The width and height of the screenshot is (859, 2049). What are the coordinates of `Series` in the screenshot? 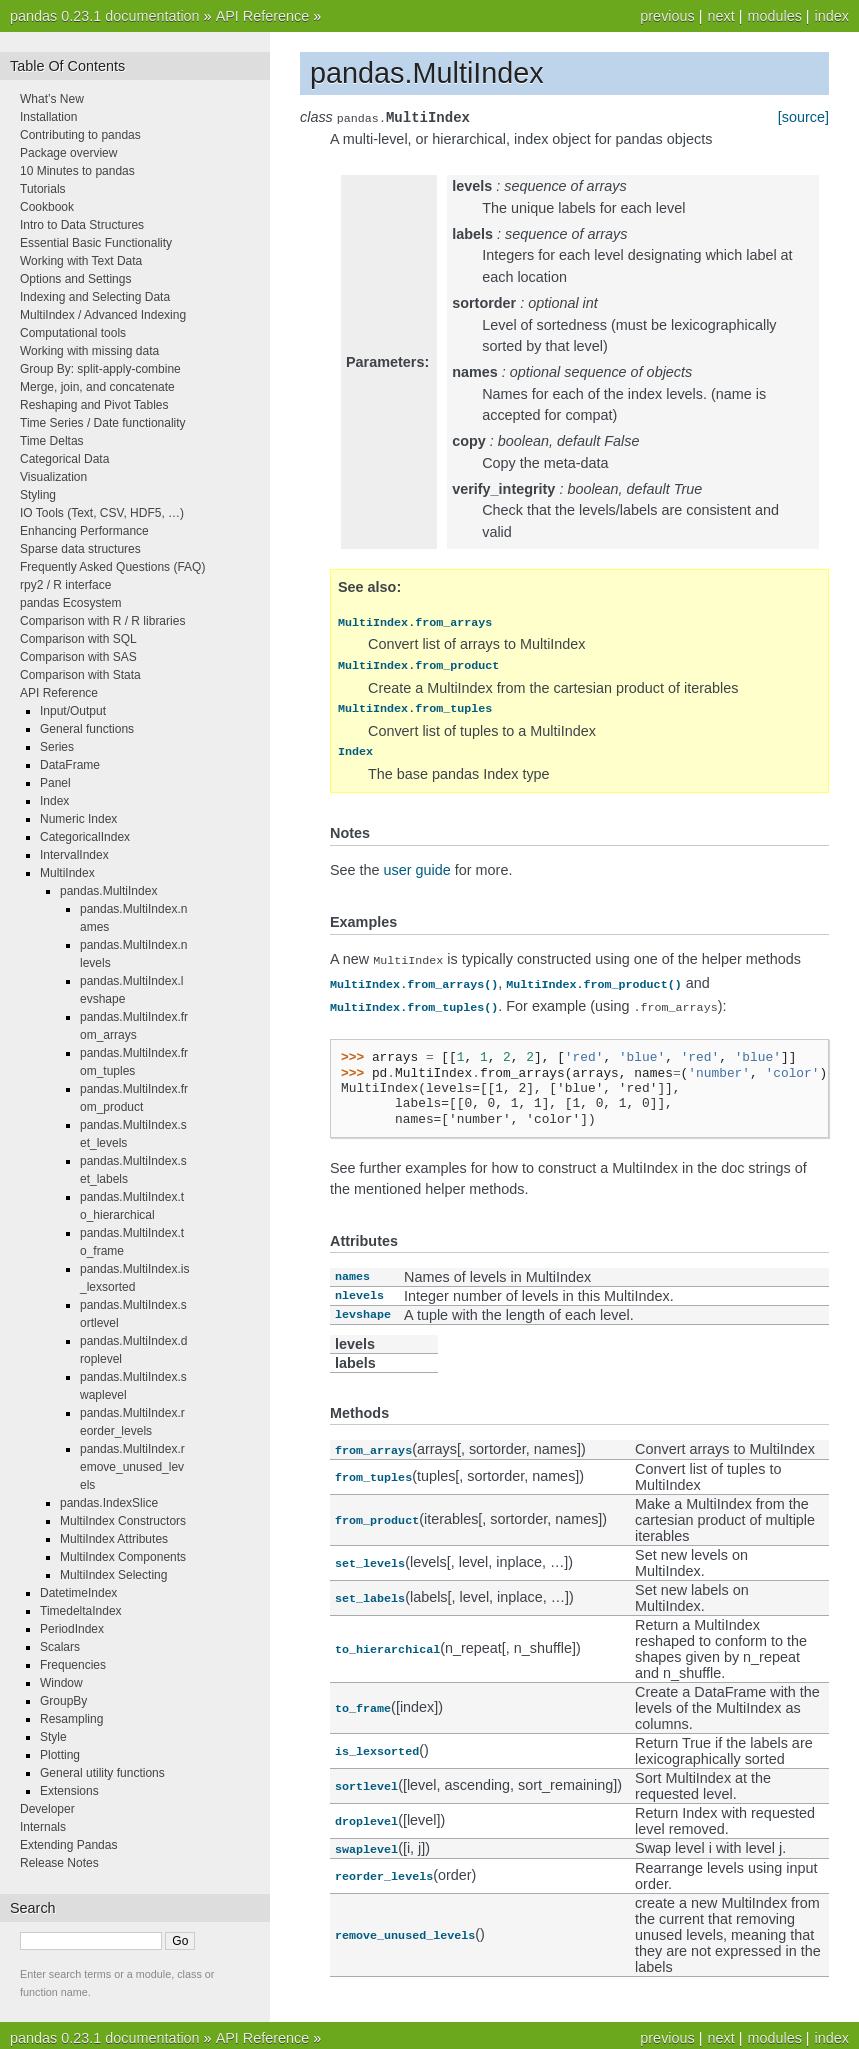 It's located at (57, 747).